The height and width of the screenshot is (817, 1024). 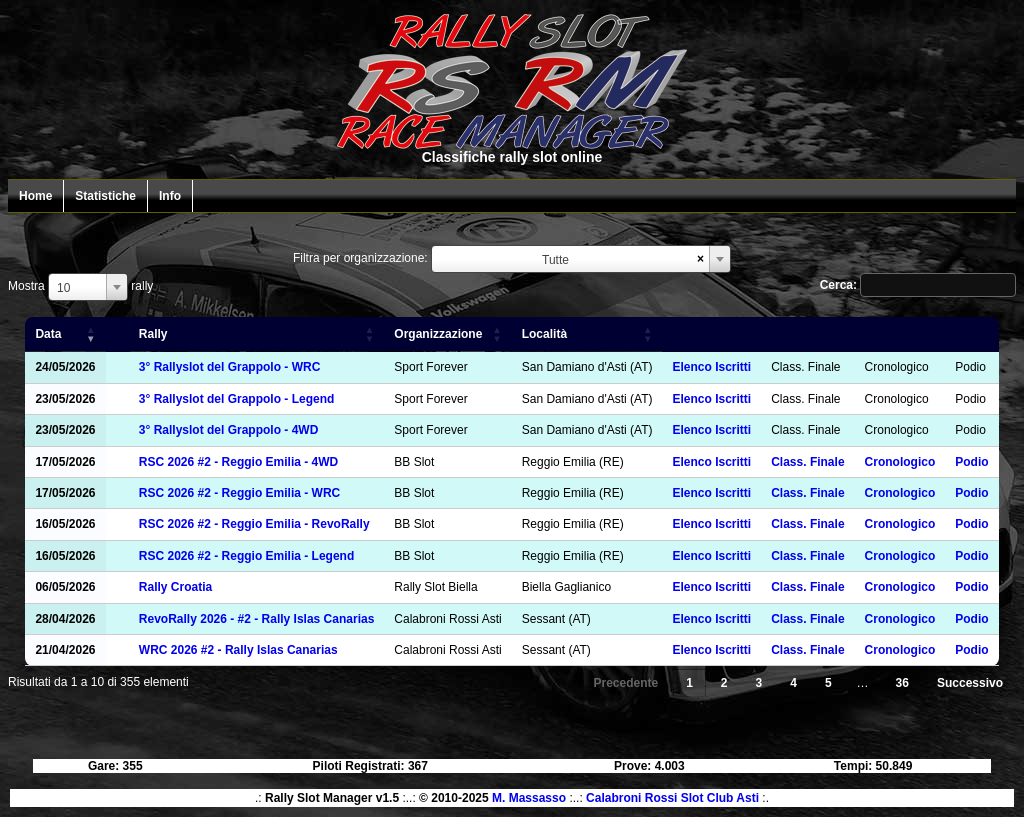 I want to click on 36 [link], so click(x=902, y=683).